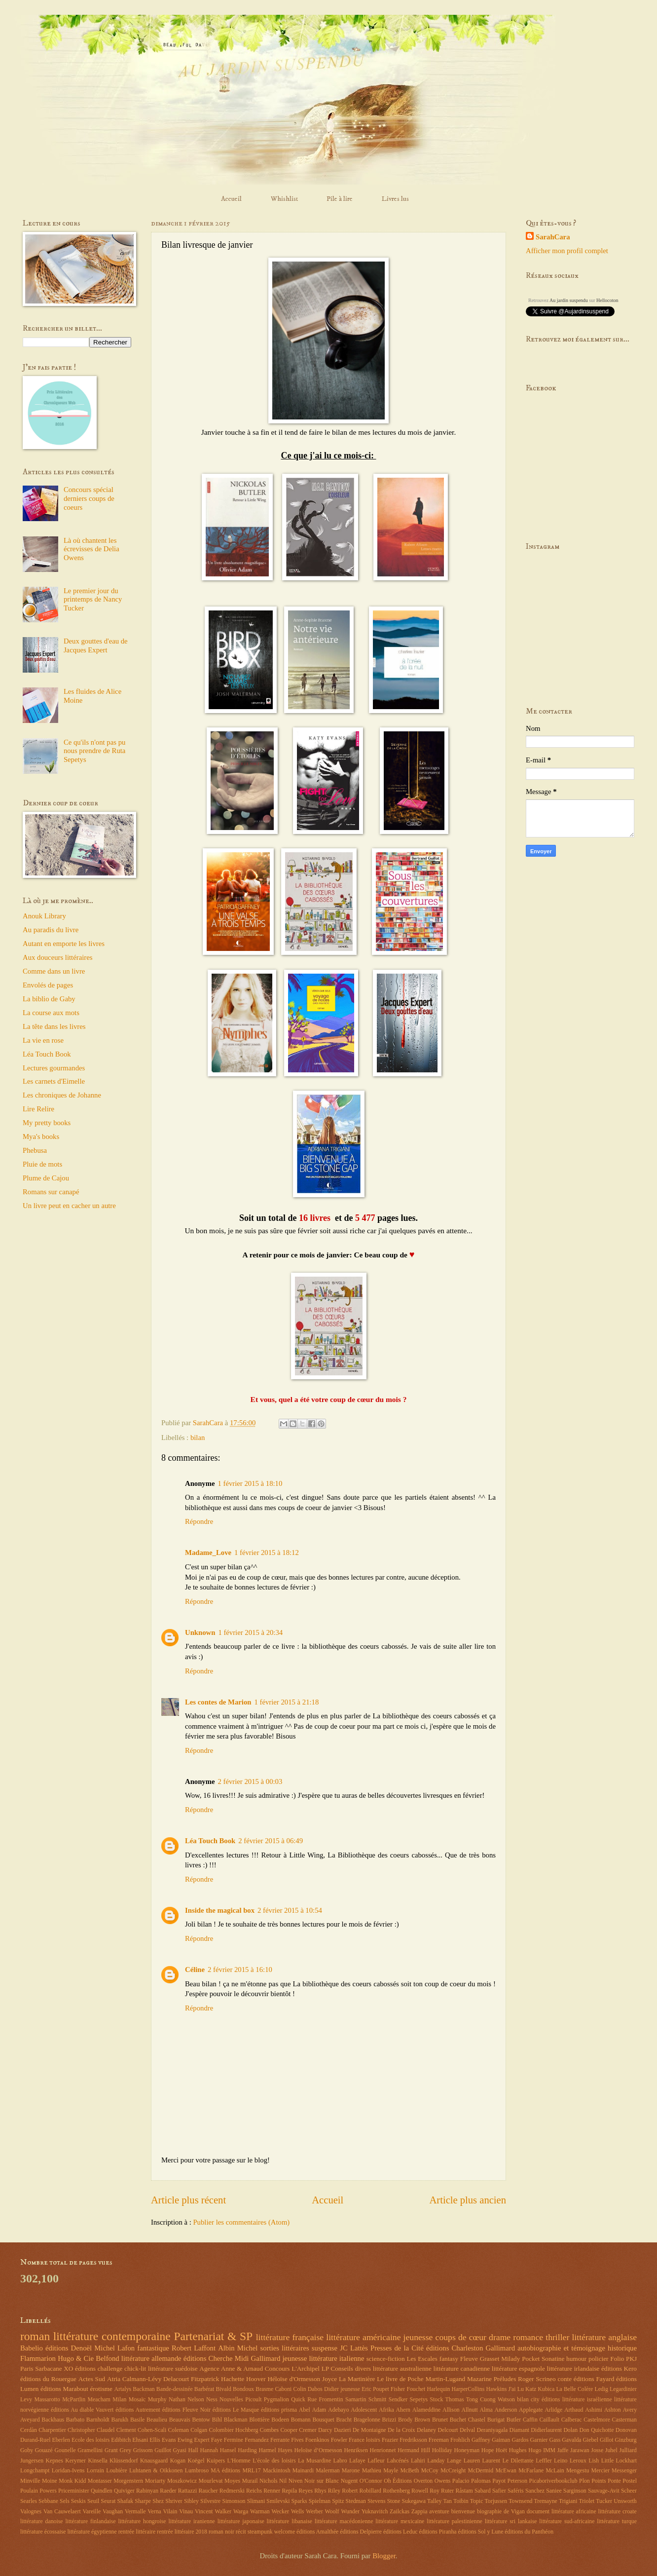 The height and width of the screenshot is (2576, 657). I want to click on Owens, so click(443, 2481).